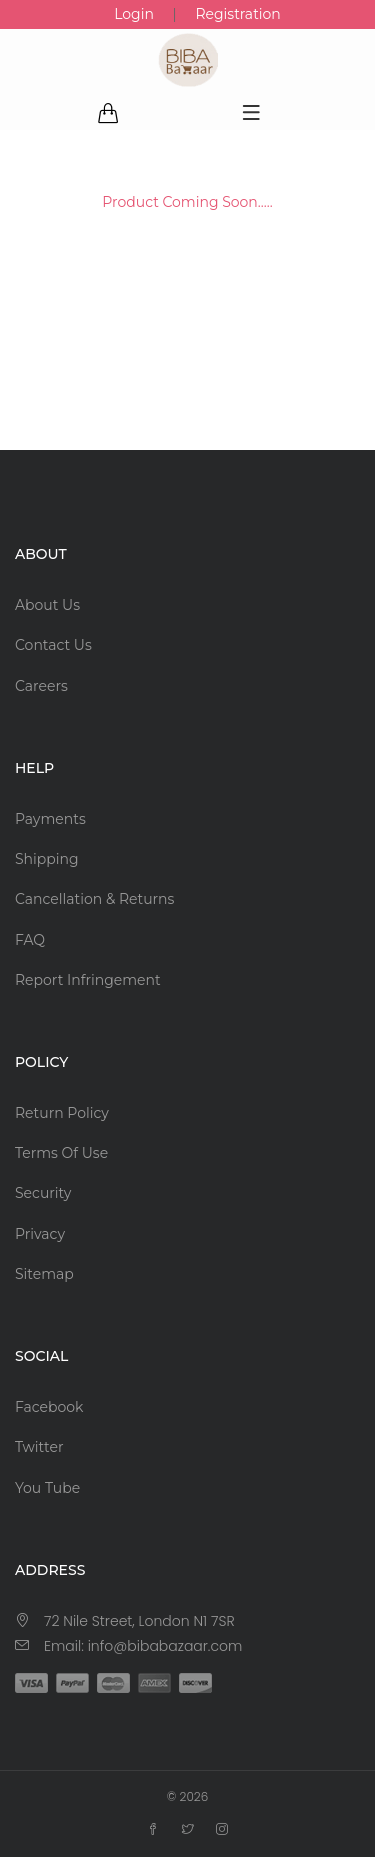 The height and width of the screenshot is (1857, 375). What do you see at coordinates (61, 1153) in the screenshot?
I see `Terms Of Use` at bounding box center [61, 1153].